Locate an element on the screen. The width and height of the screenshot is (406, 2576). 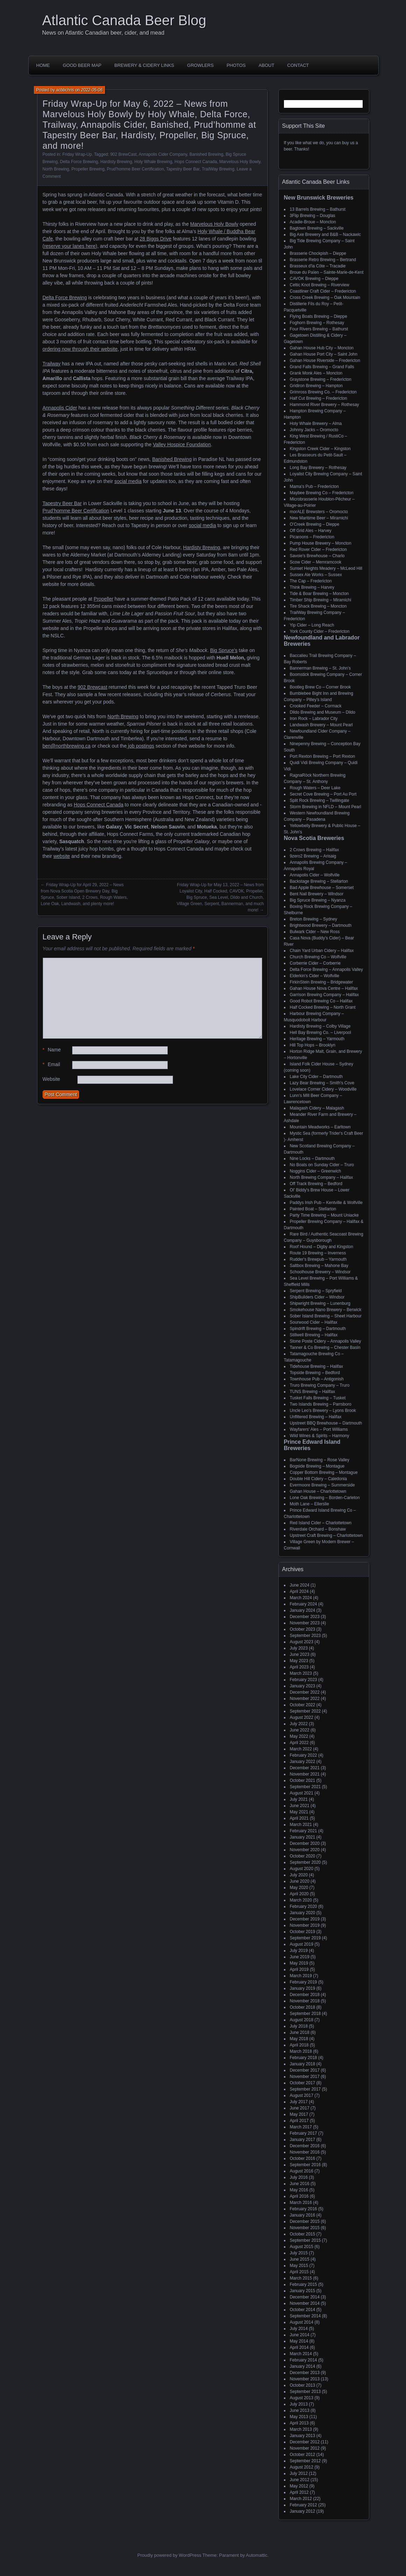
About is located at coordinates (267, 65).